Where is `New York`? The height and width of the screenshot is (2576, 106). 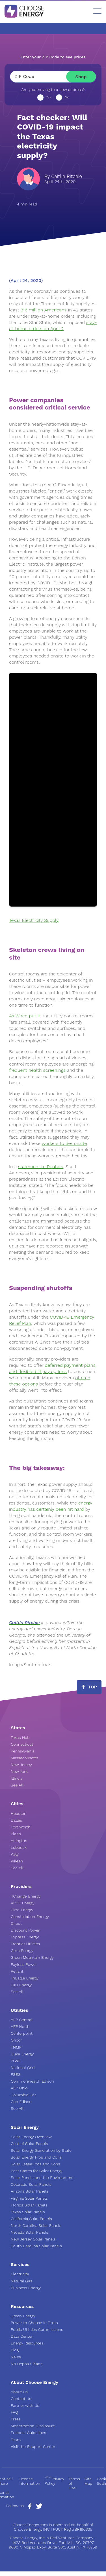 New York is located at coordinates (19, 1771).